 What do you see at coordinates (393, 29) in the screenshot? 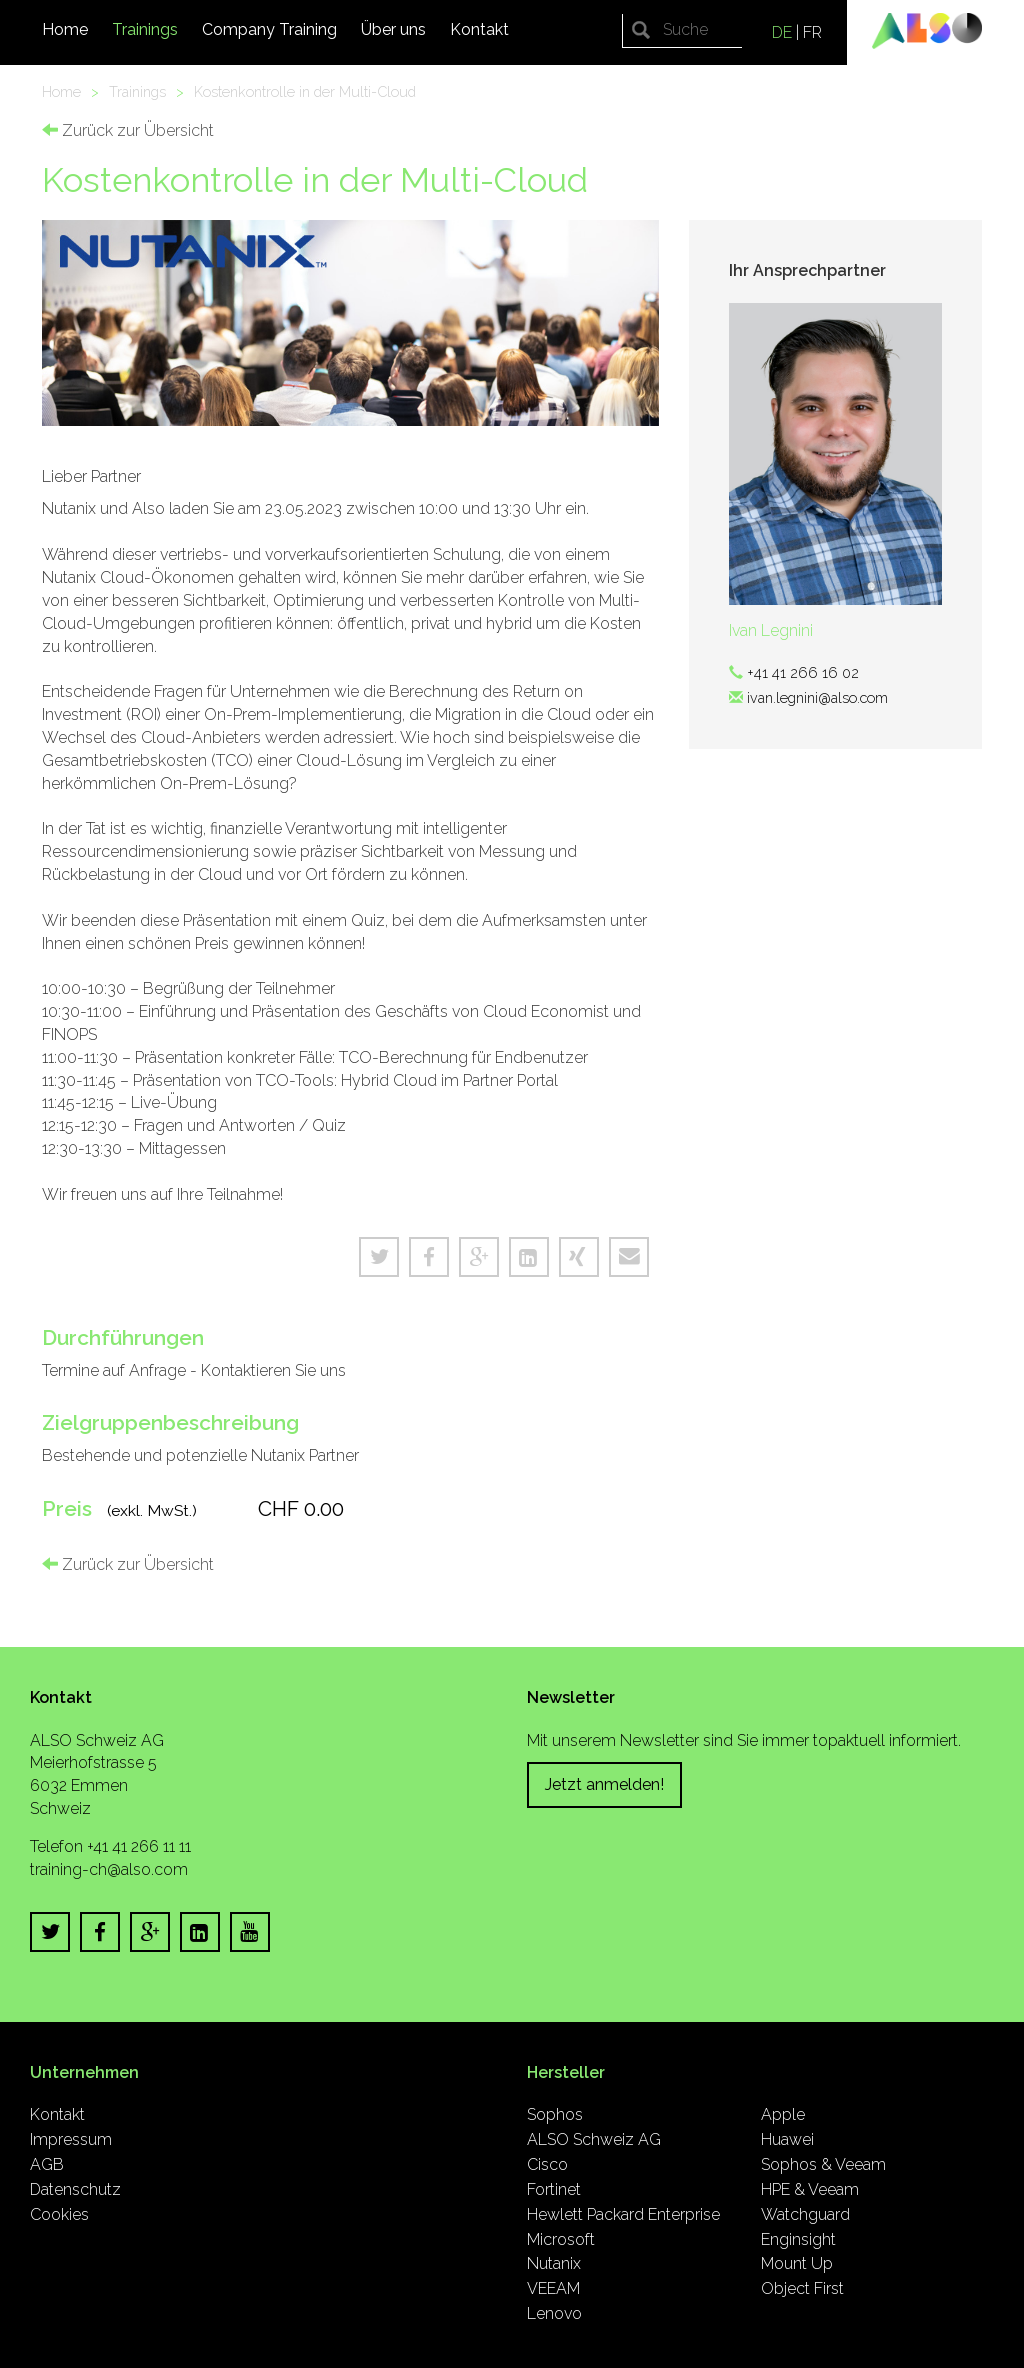
I see `Über uns` at bounding box center [393, 29].